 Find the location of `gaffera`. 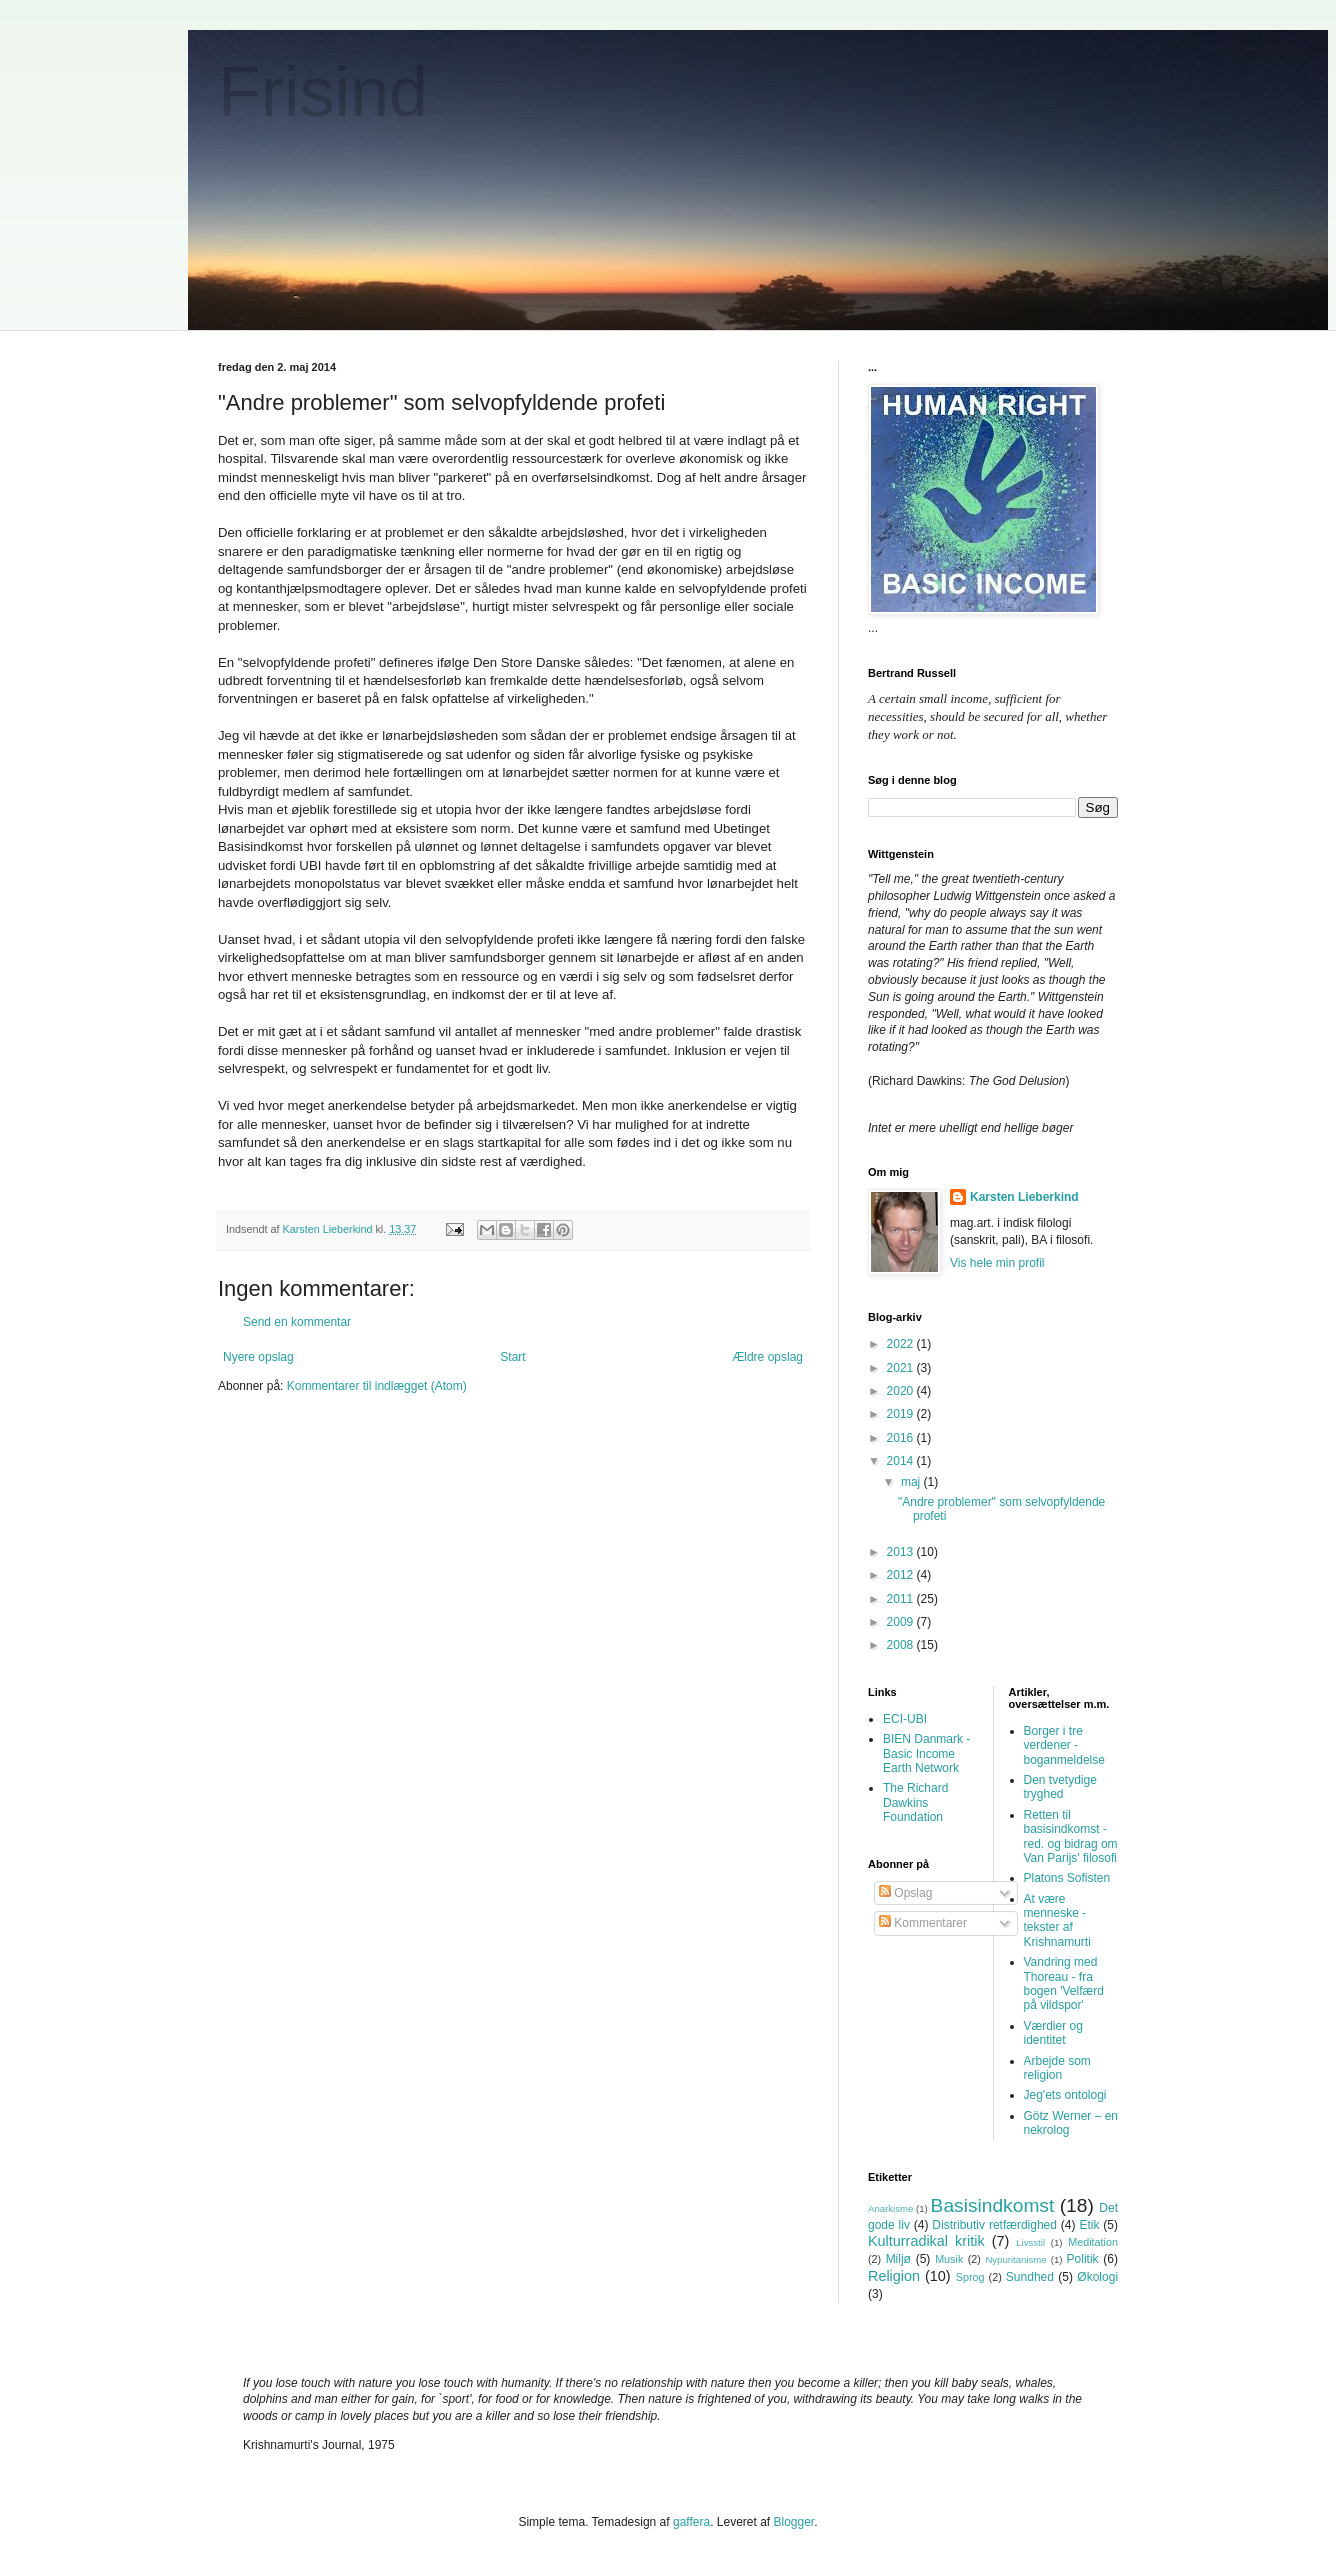

gaffera is located at coordinates (691, 2522).